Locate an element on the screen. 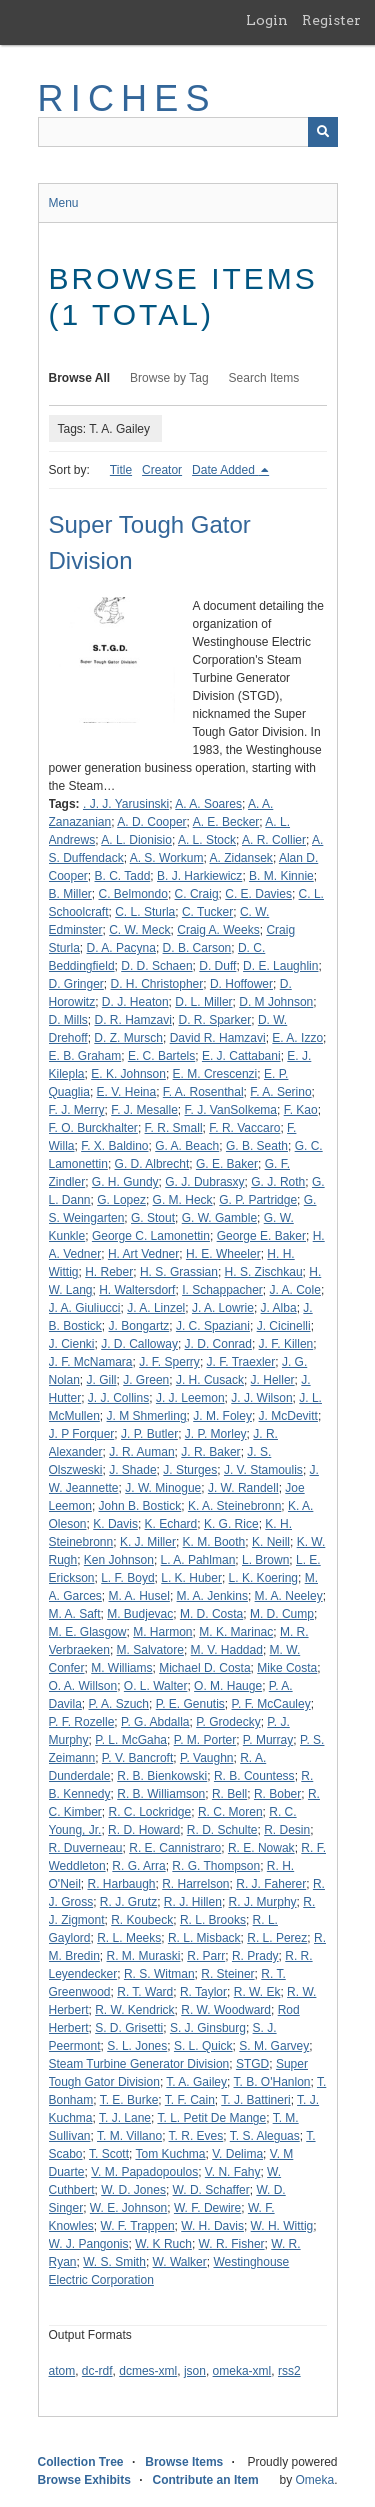 The width and height of the screenshot is (375, 2507). Menu is located at coordinates (64, 203).